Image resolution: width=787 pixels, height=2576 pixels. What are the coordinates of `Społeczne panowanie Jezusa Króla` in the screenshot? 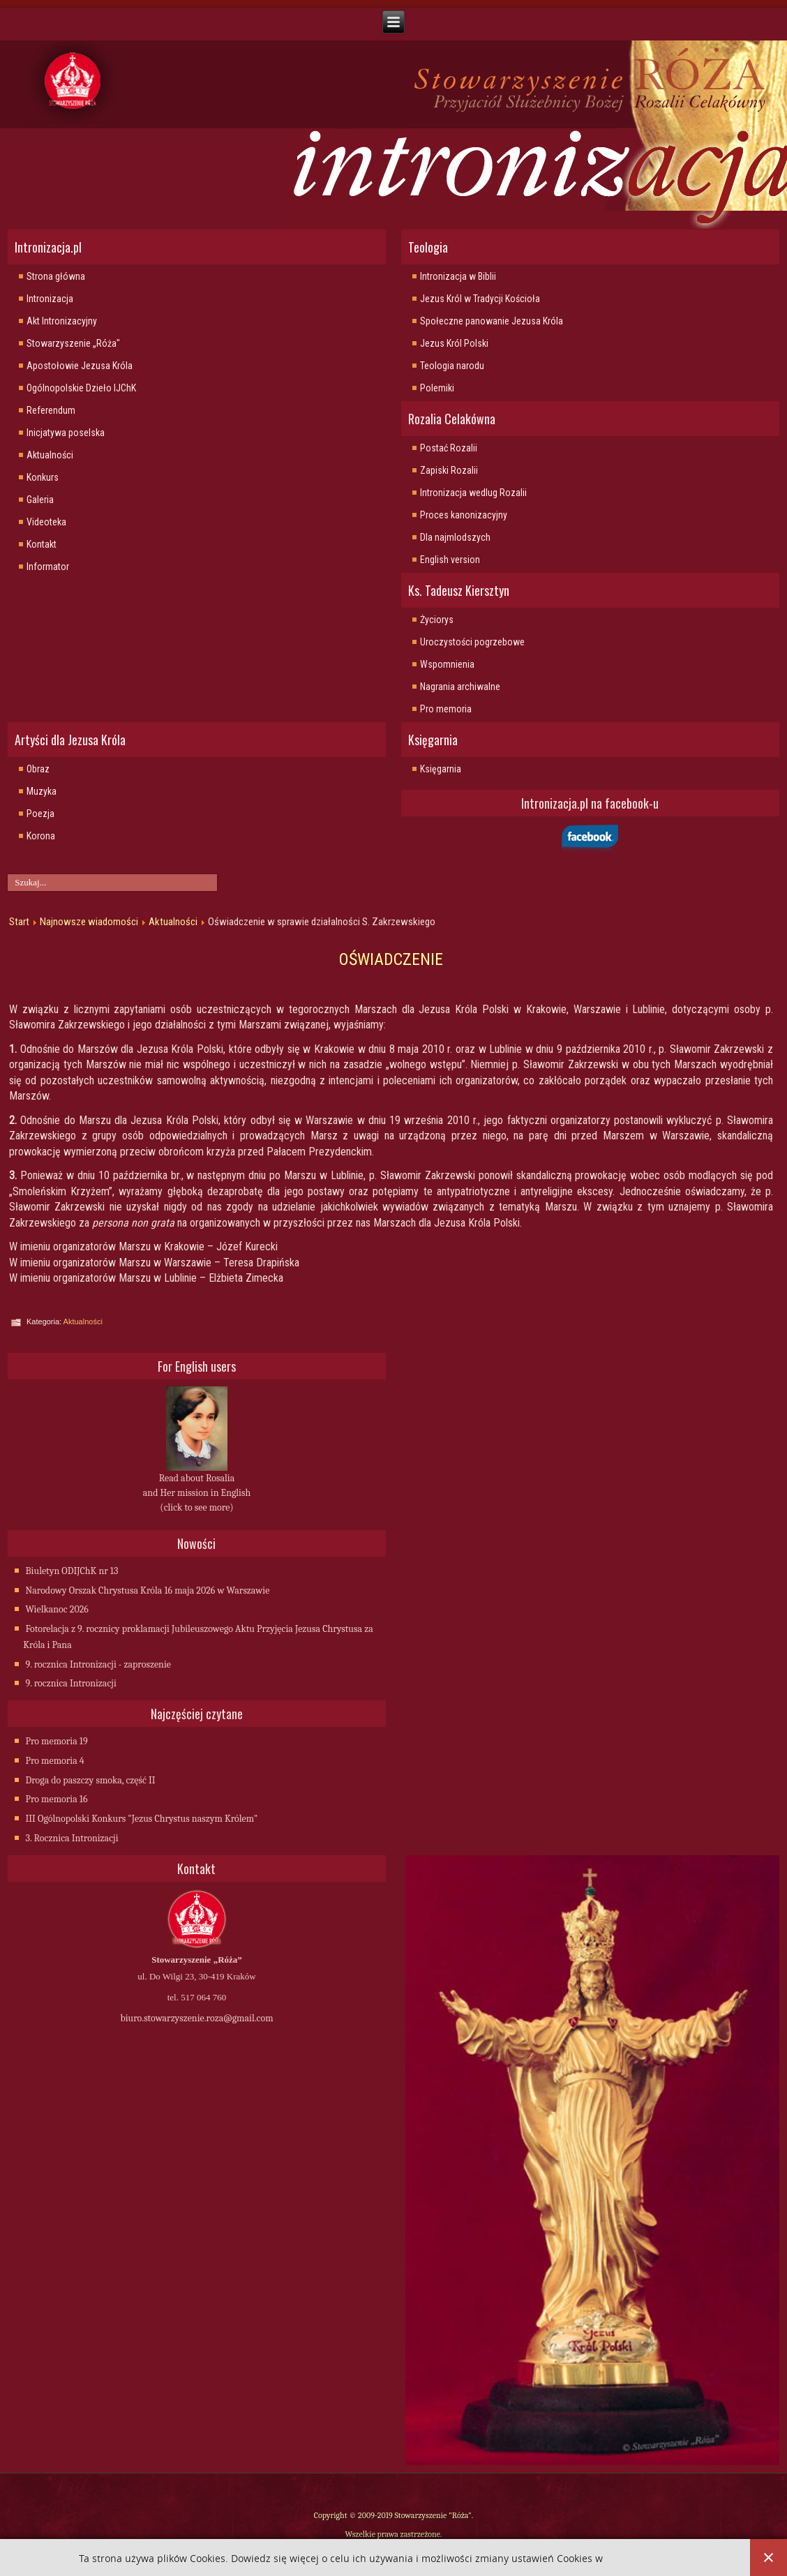 It's located at (491, 321).